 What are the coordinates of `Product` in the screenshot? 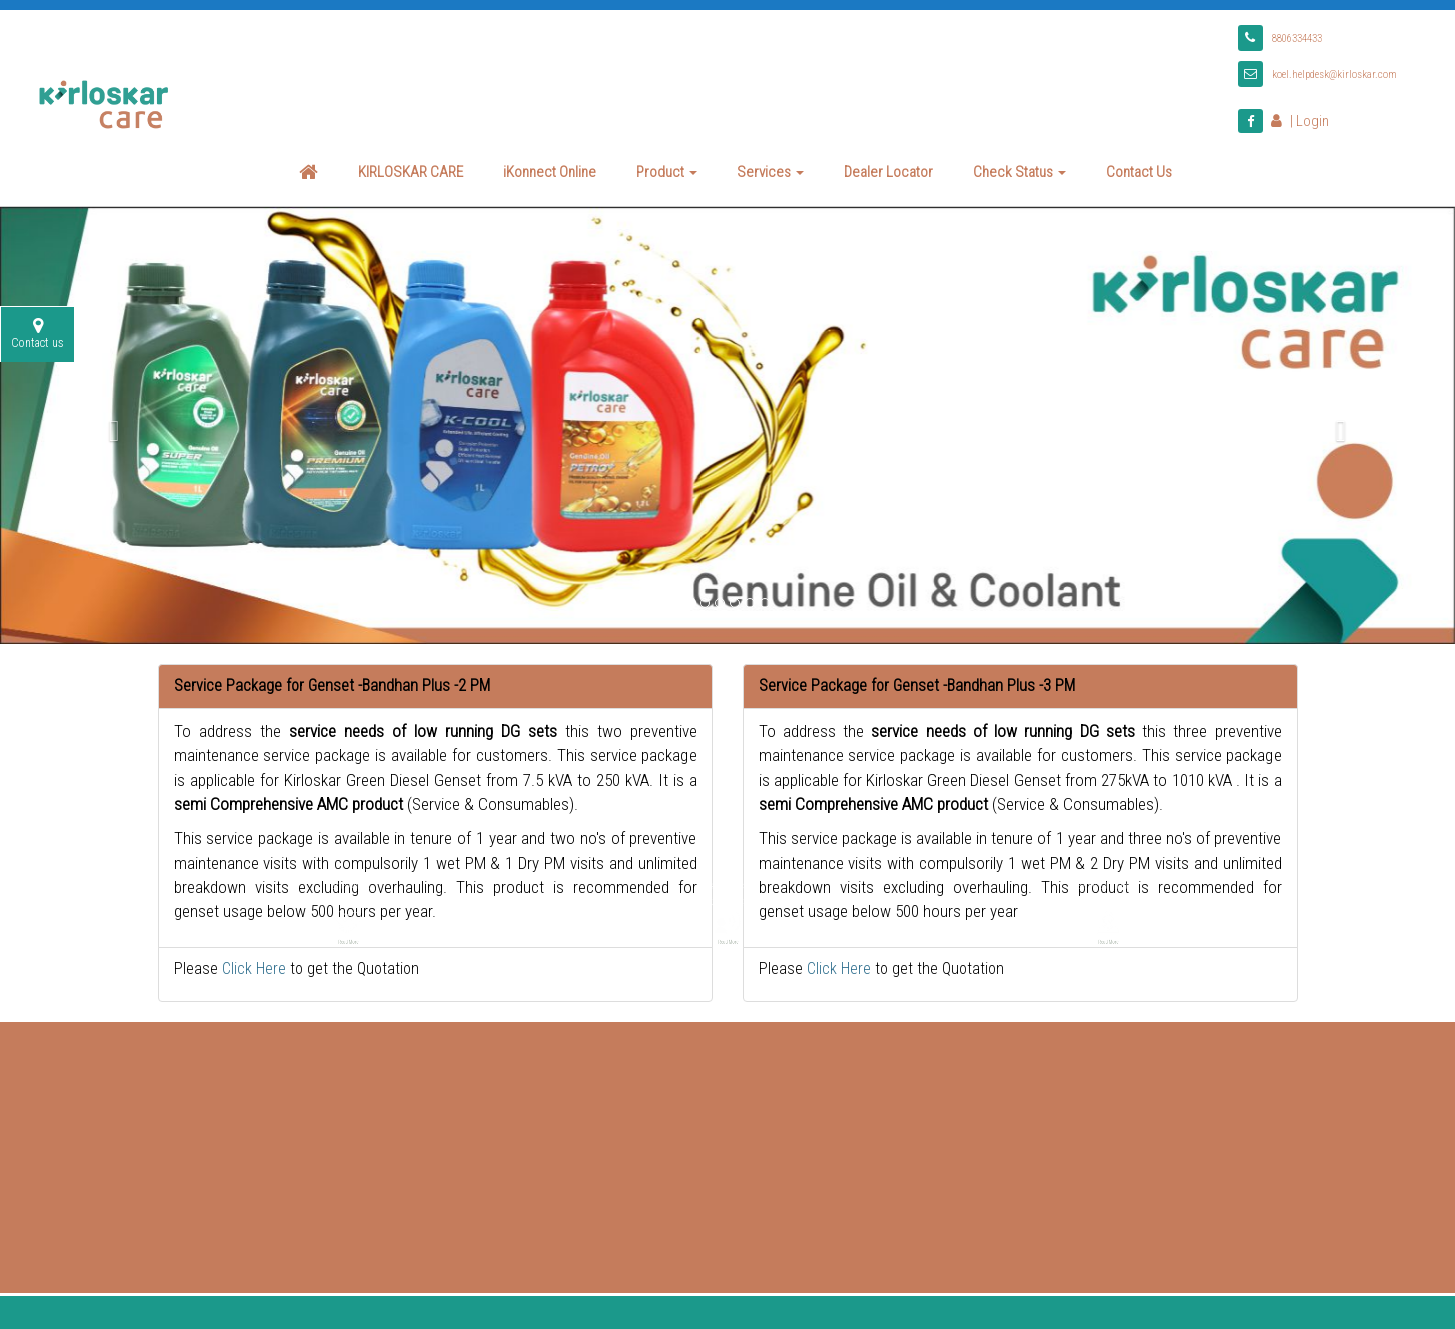 It's located at (666, 166).